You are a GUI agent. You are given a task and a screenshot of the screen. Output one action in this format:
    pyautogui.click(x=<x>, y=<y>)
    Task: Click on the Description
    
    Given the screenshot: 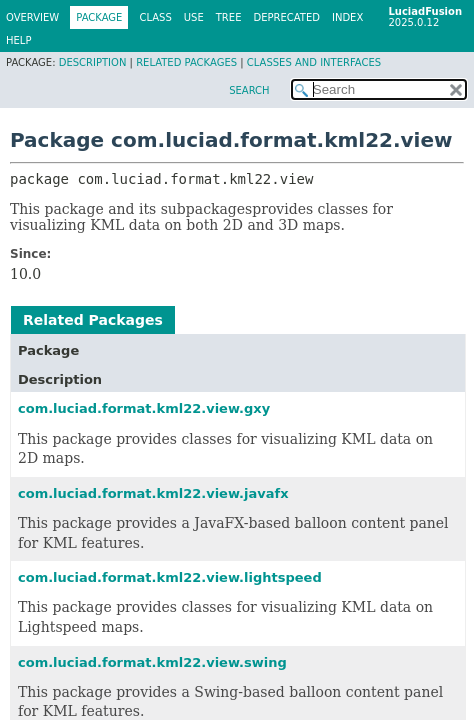 What is the action you would take?
    pyautogui.click(x=93, y=62)
    